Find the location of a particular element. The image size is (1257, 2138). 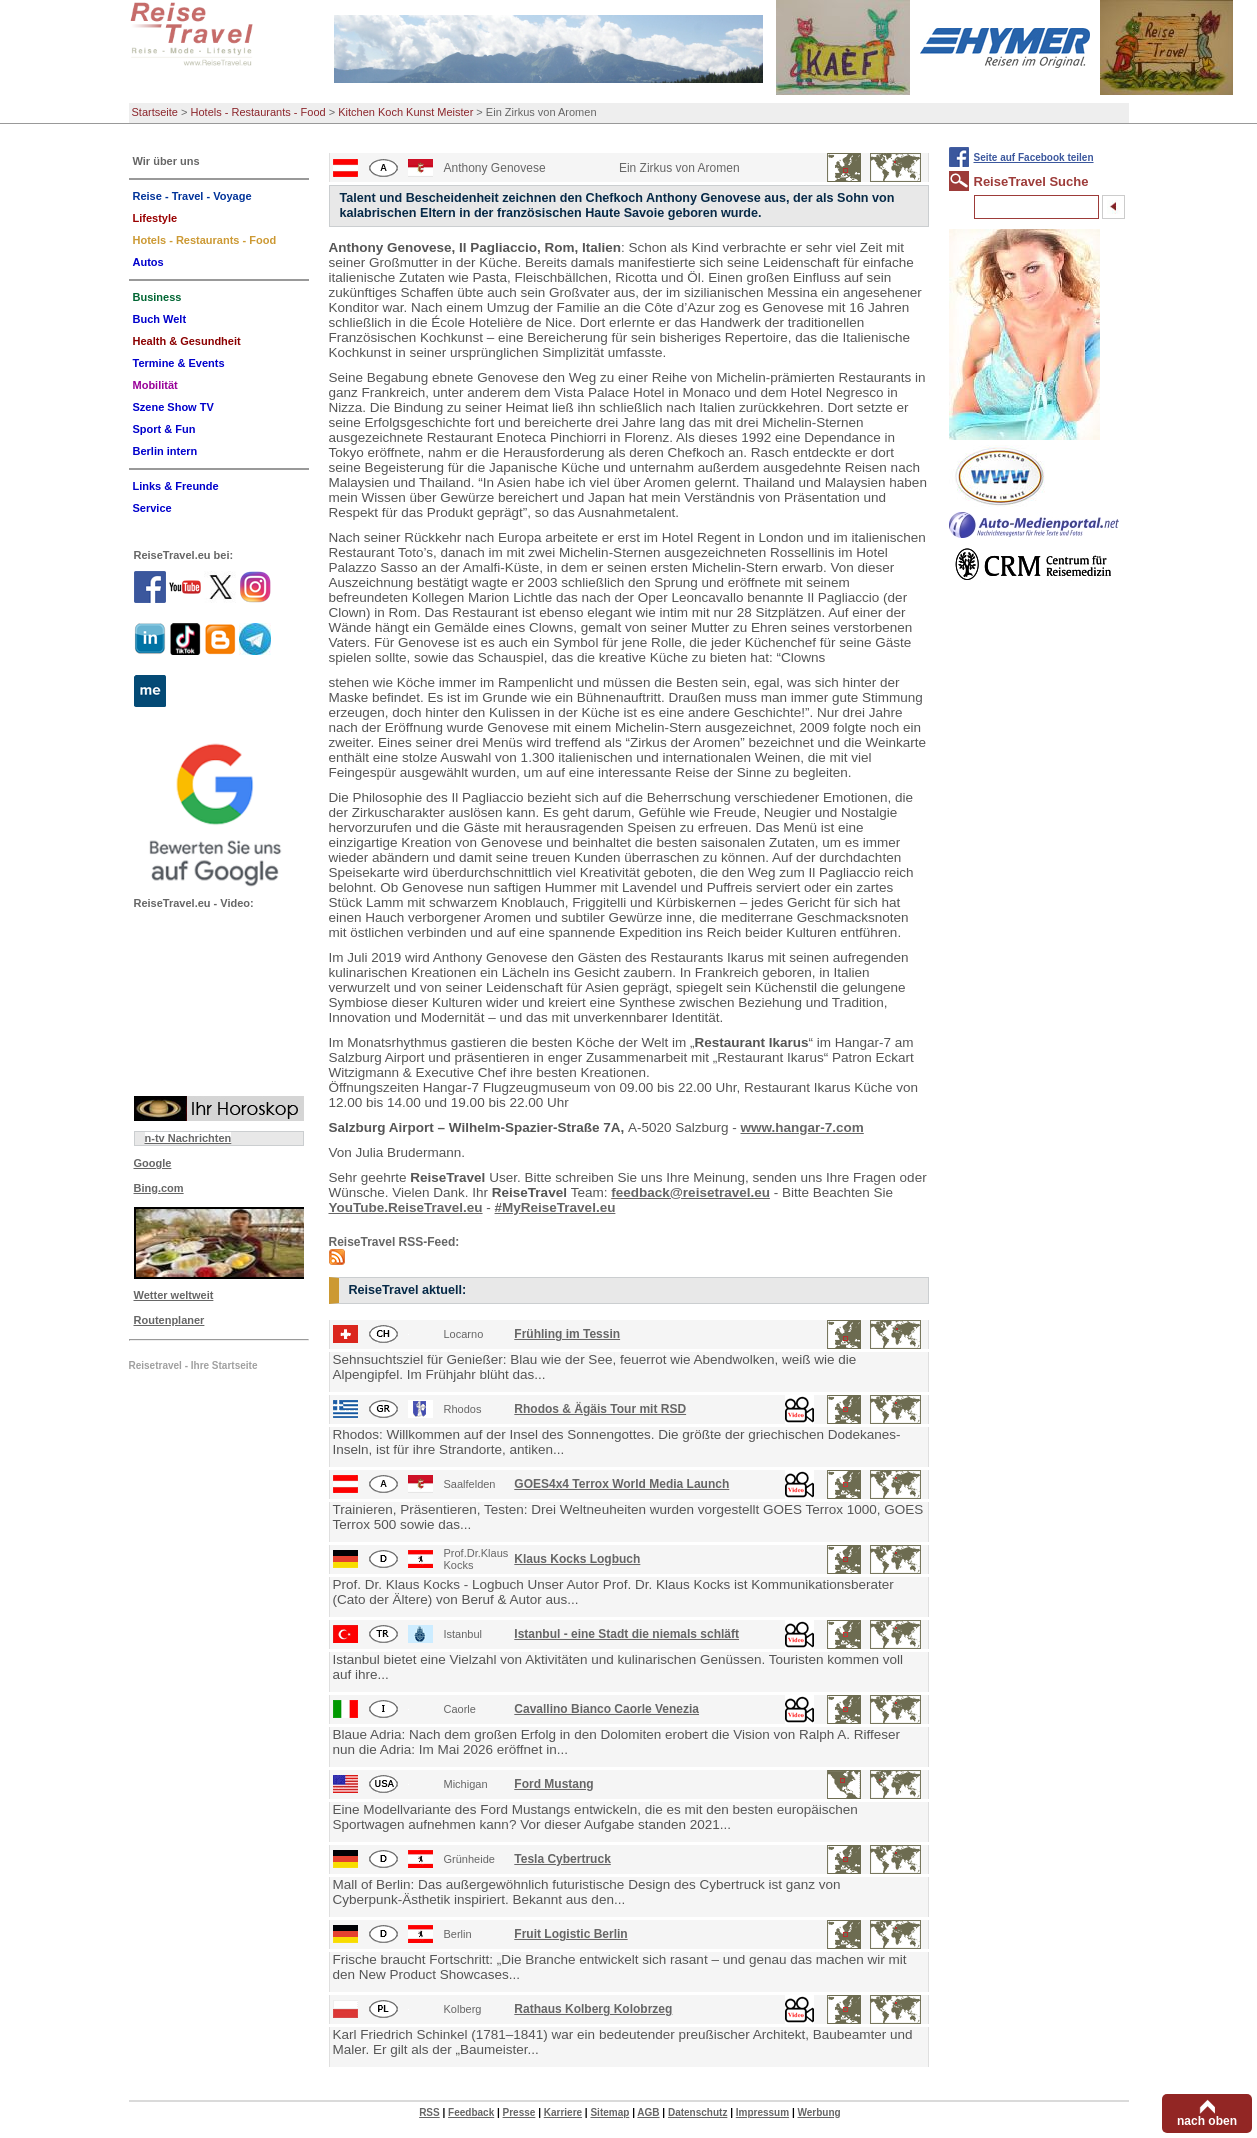

n-tv Nachrichten is located at coordinates (188, 1138).